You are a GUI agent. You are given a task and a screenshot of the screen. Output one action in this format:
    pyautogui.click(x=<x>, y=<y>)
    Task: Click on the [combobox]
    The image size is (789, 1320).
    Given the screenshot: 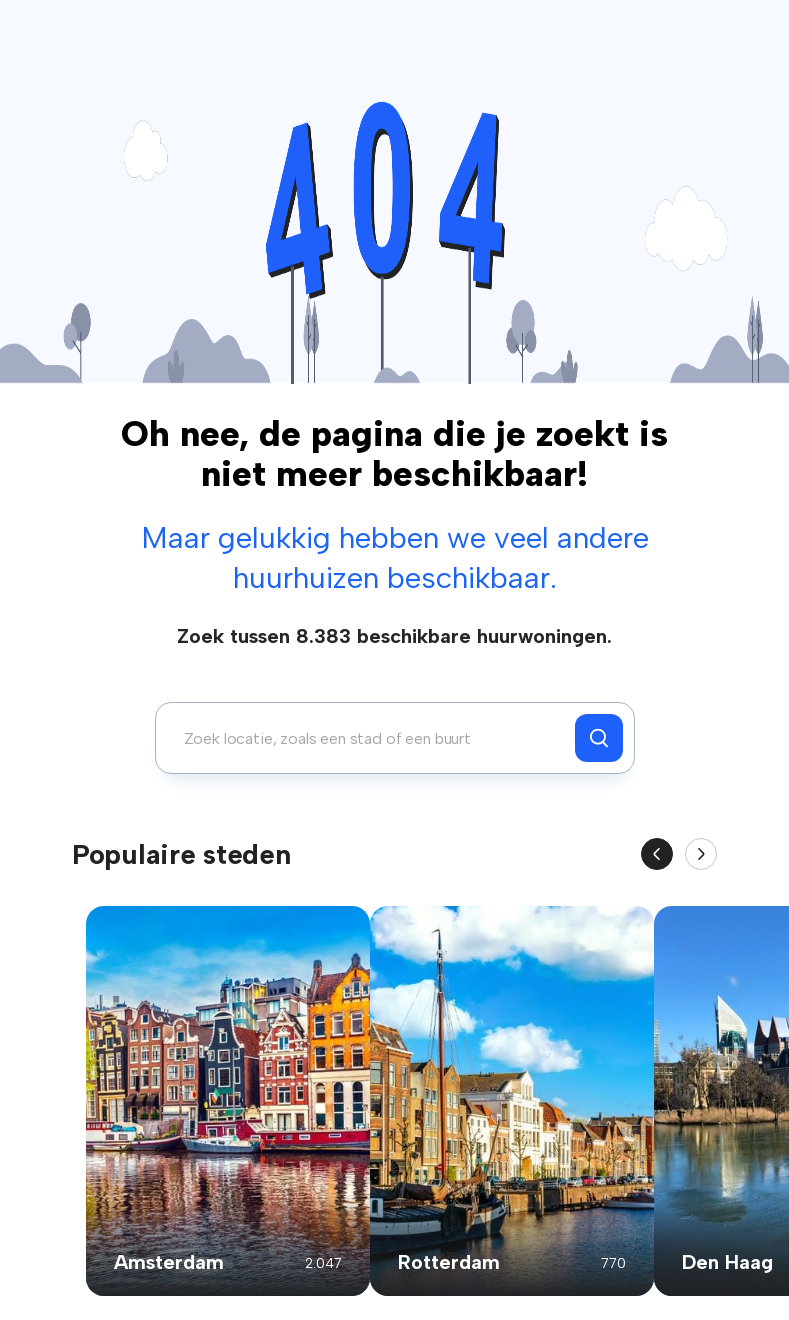 What is the action you would take?
    pyautogui.click(x=370, y=738)
    